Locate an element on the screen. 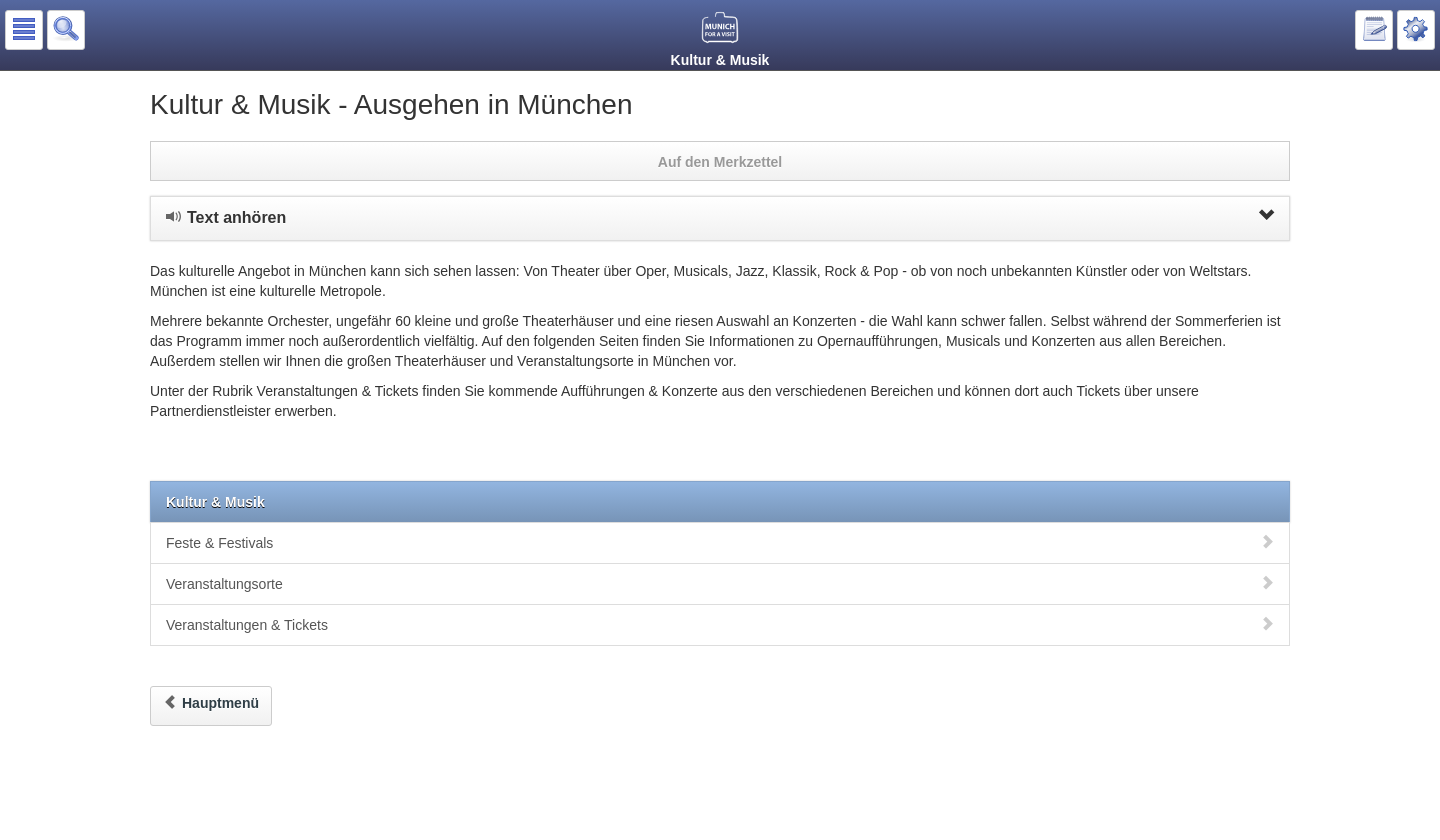 This screenshot has width=1440, height=840. Text anhören is located at coordinates (720, 217).